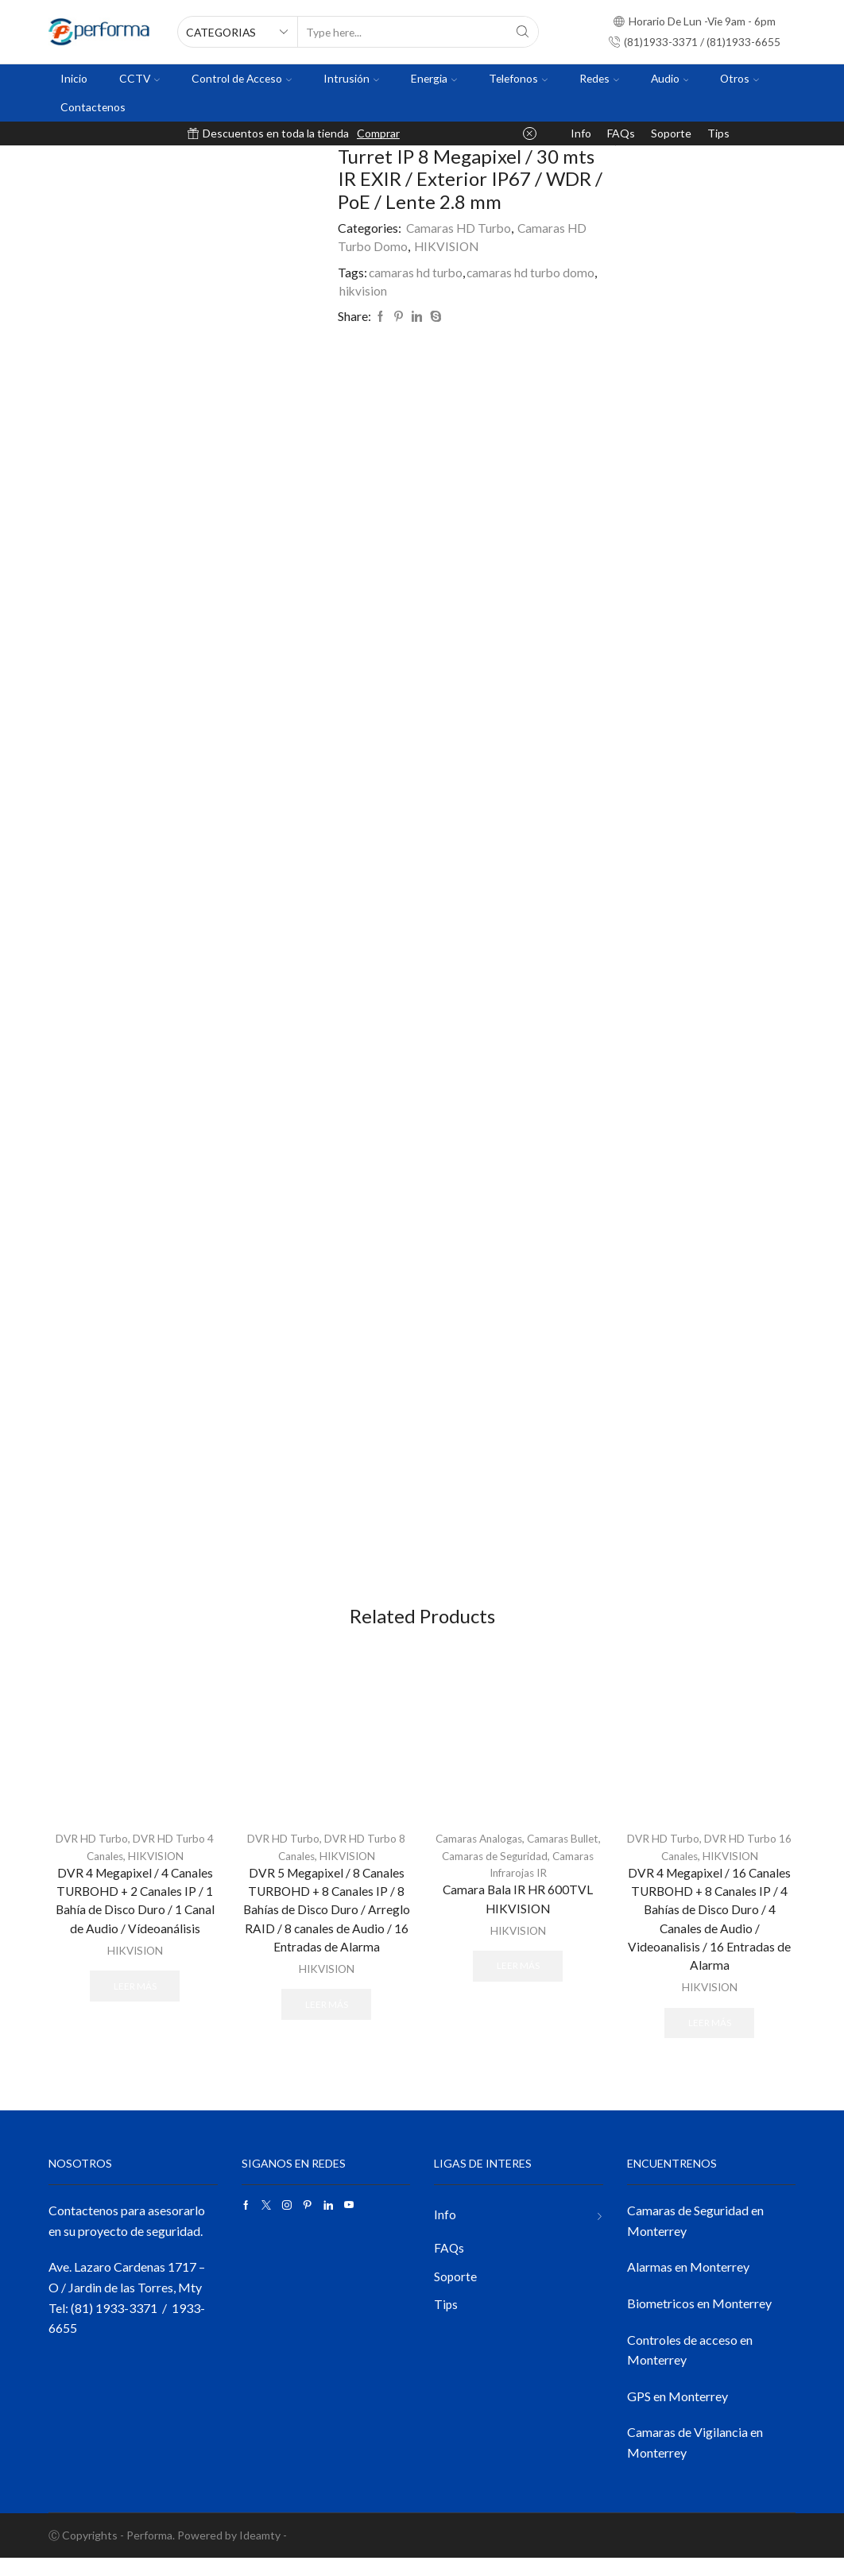 The image size is (844, 2576). What do you see at coordinates (139, 78) in the screenshot?
I see `CCTV` at bounding box center [139, 78].